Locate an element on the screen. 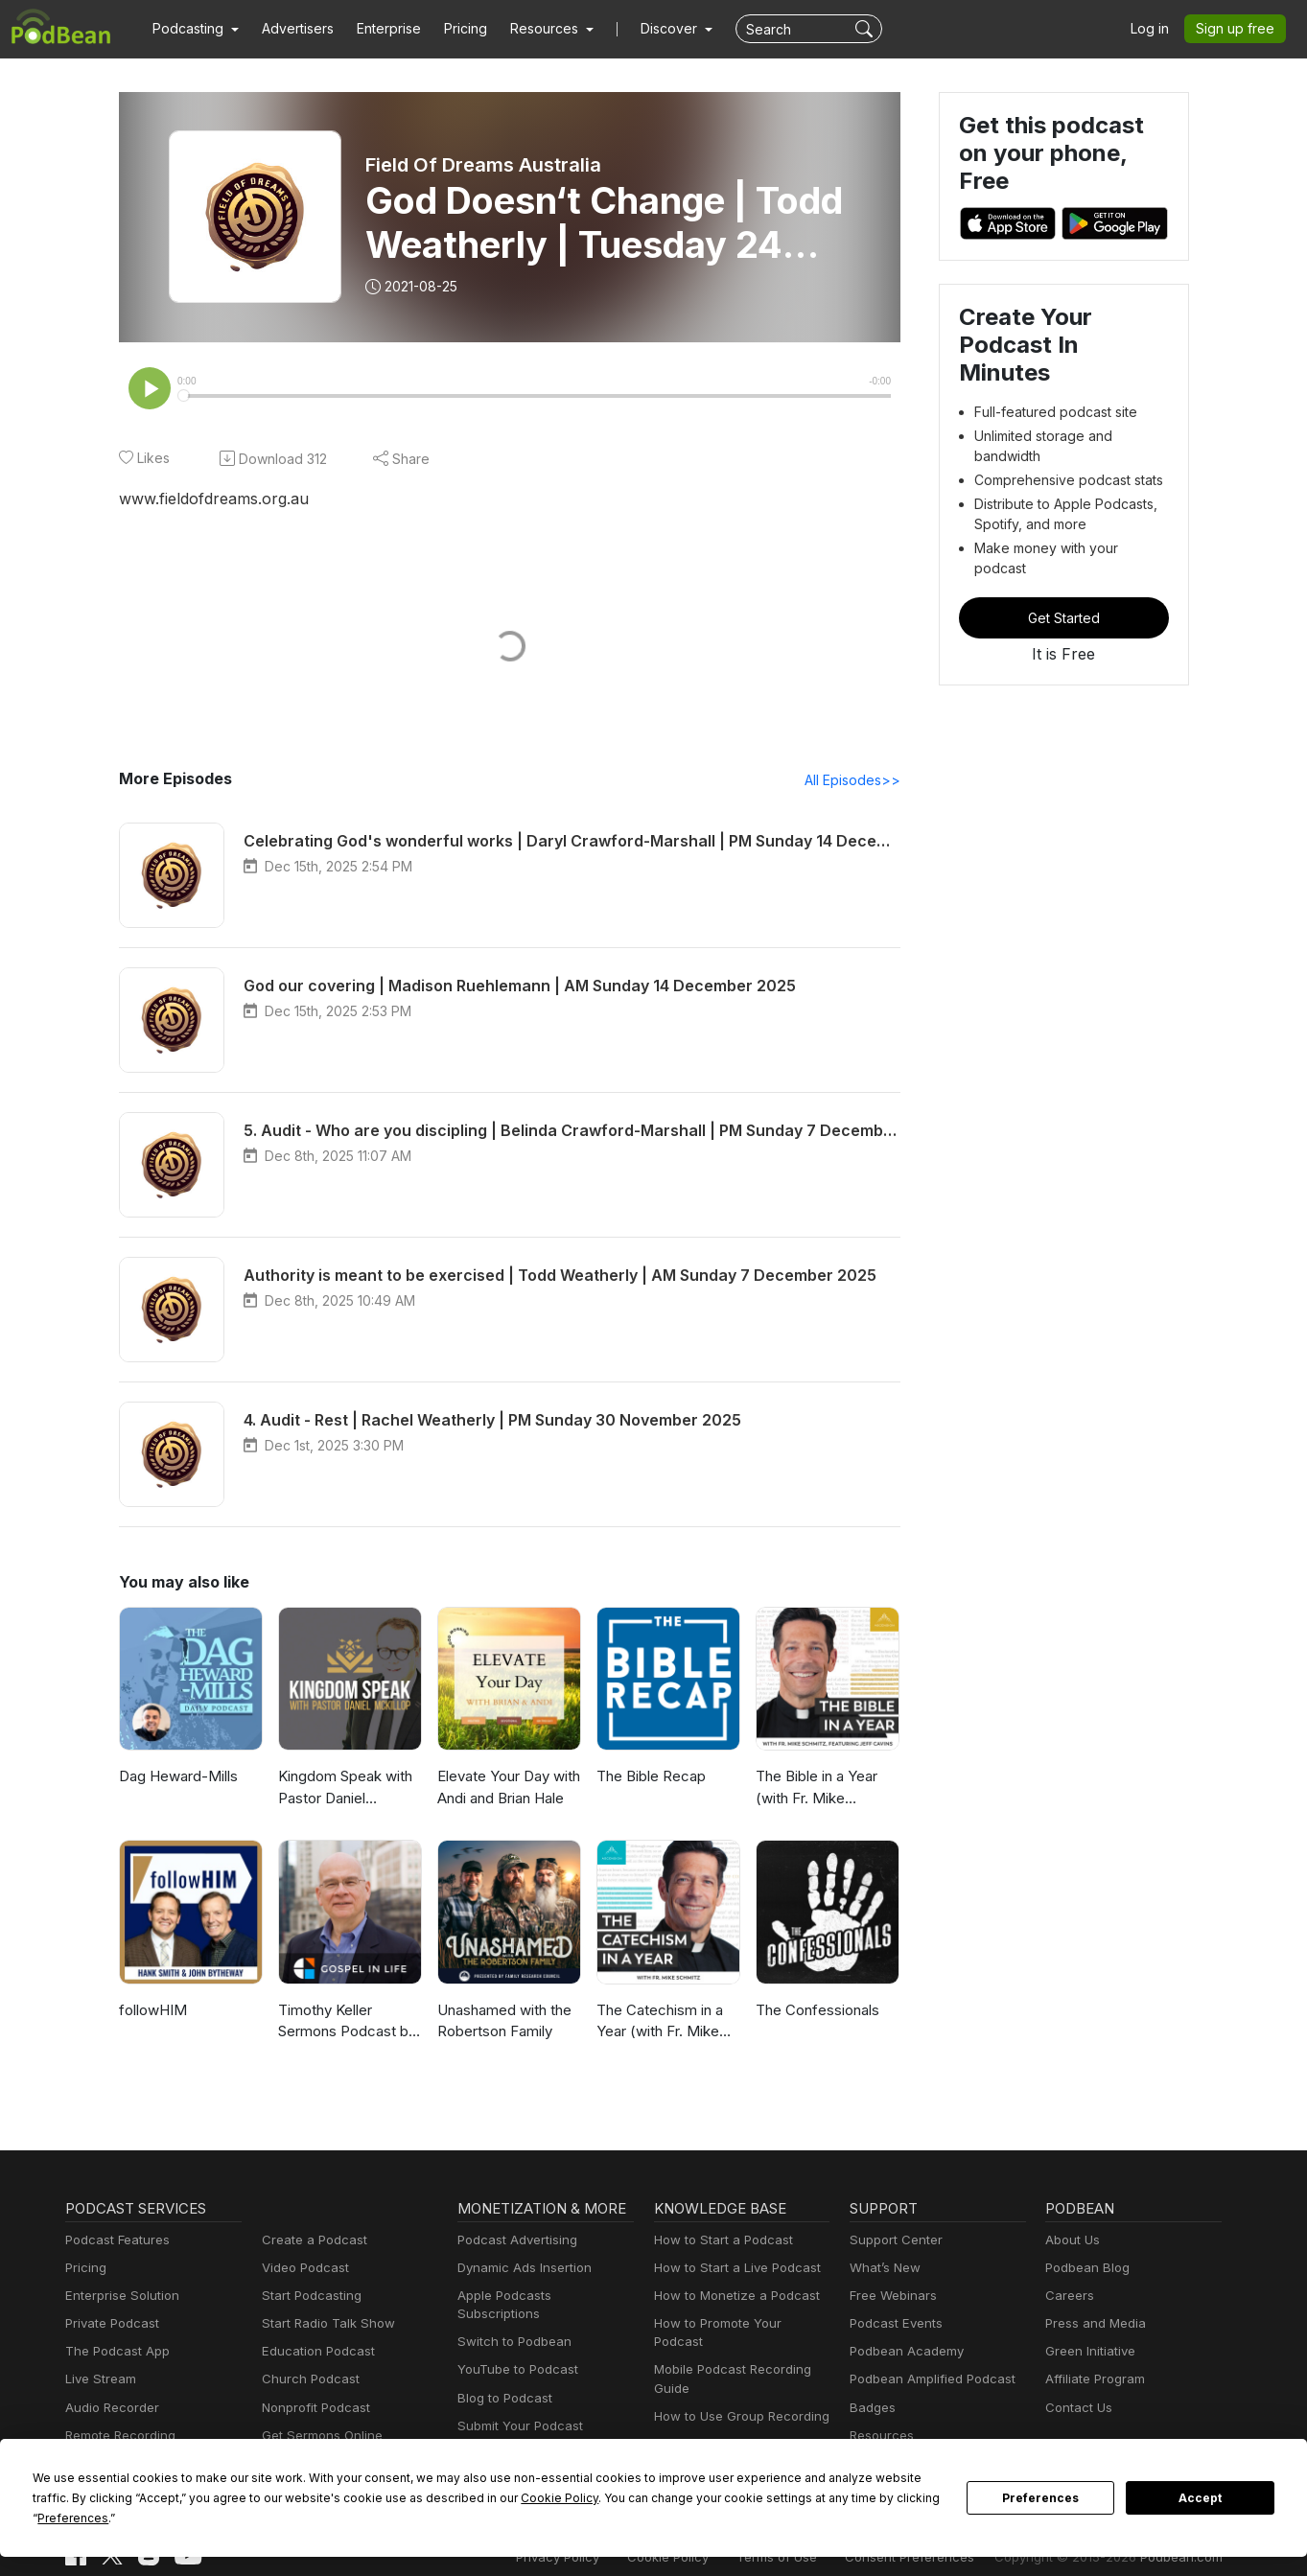  Education Podcast is located at coordinates (314, 2353).